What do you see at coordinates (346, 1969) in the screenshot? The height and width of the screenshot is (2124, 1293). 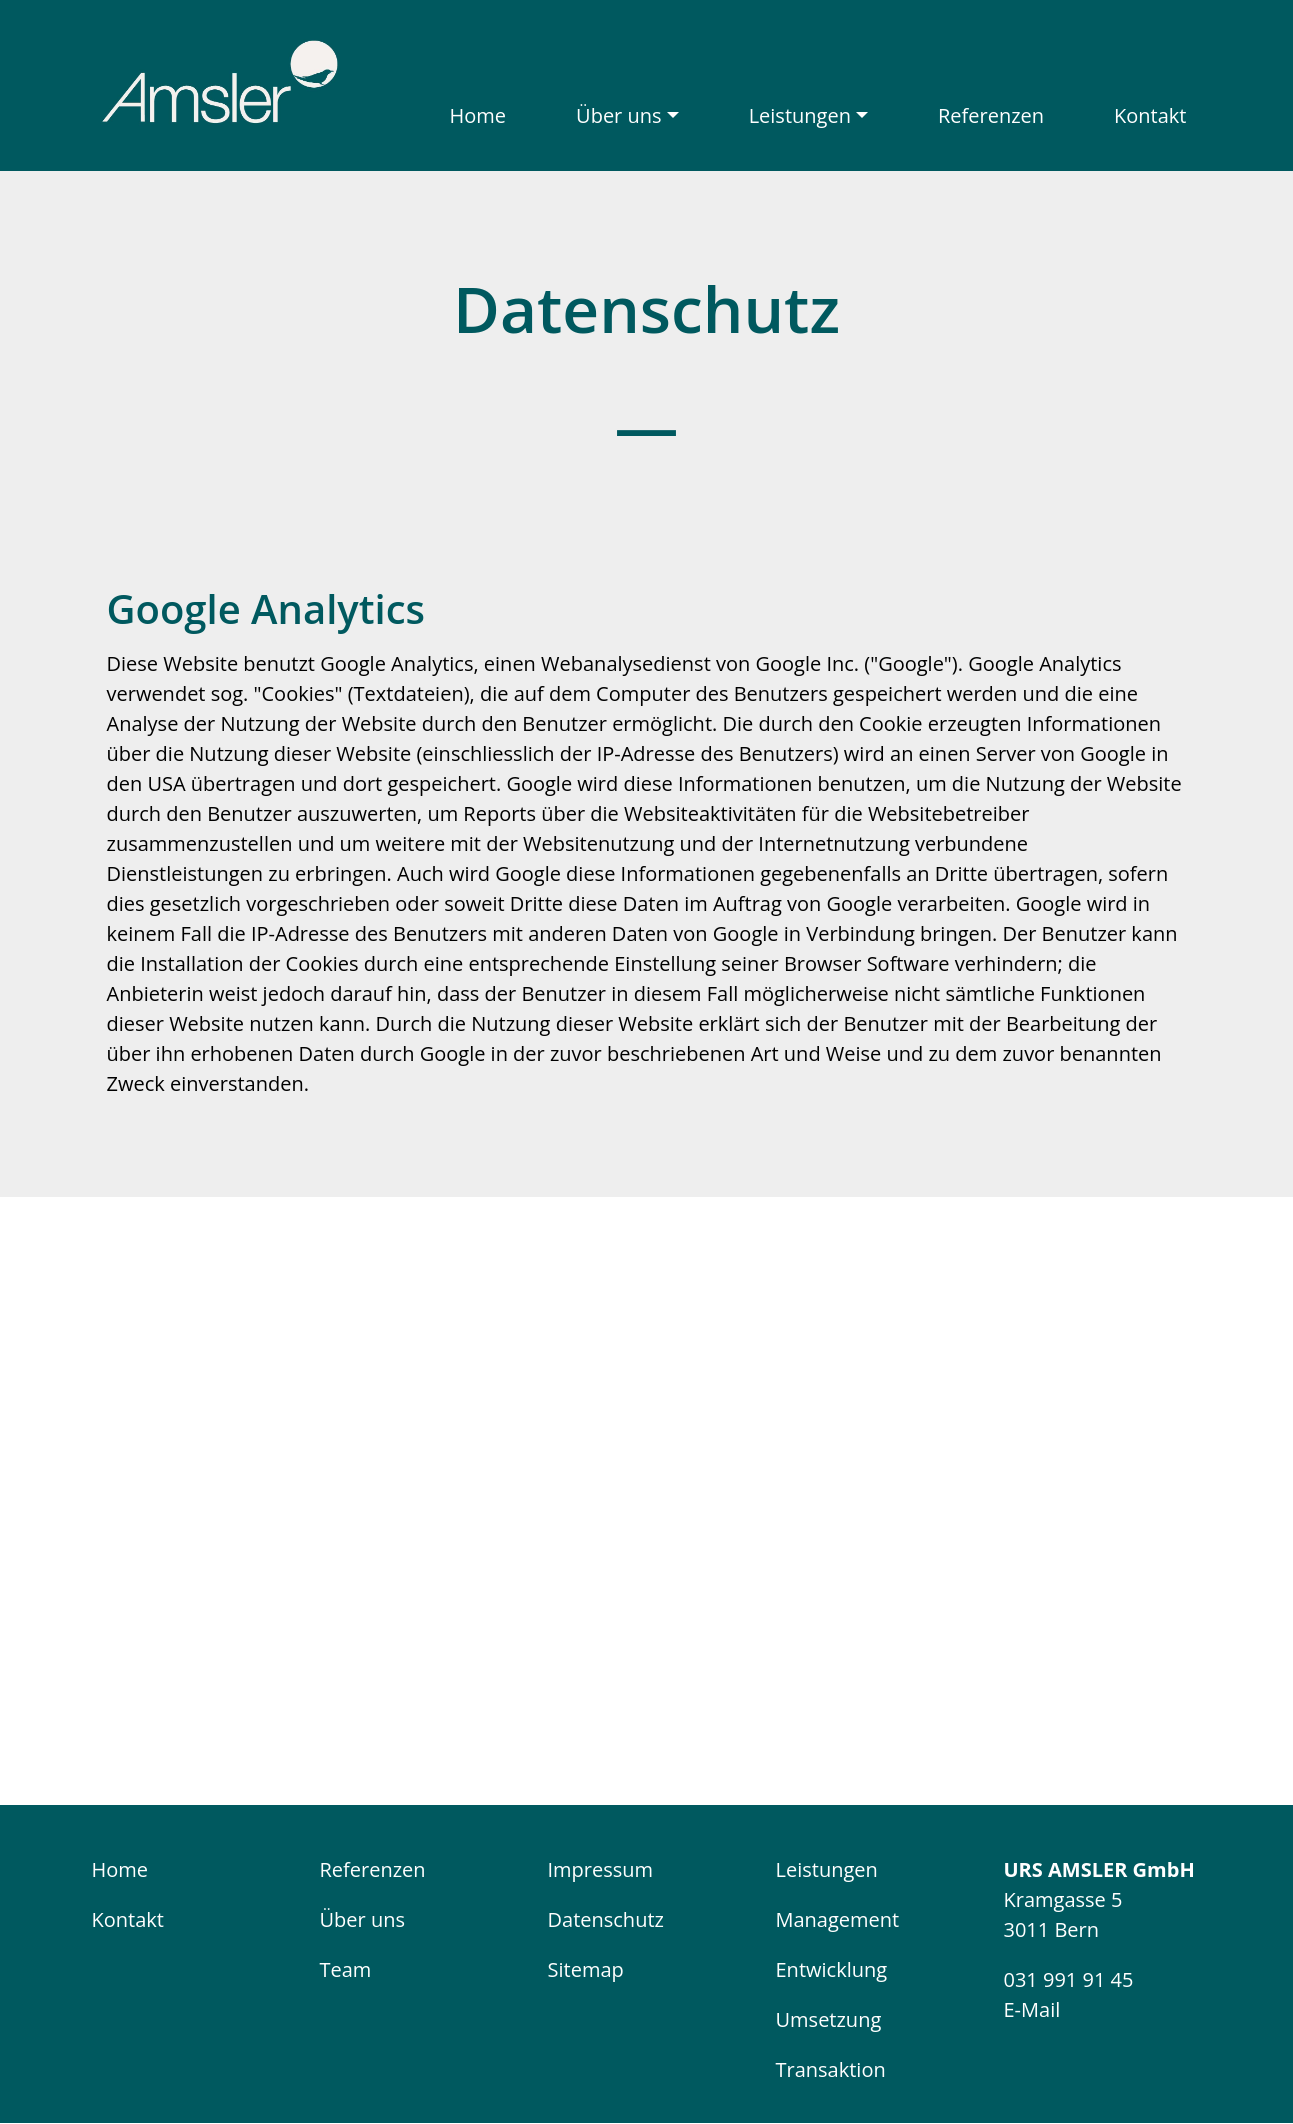 I see `Team` at bounding box center [346, 1969].